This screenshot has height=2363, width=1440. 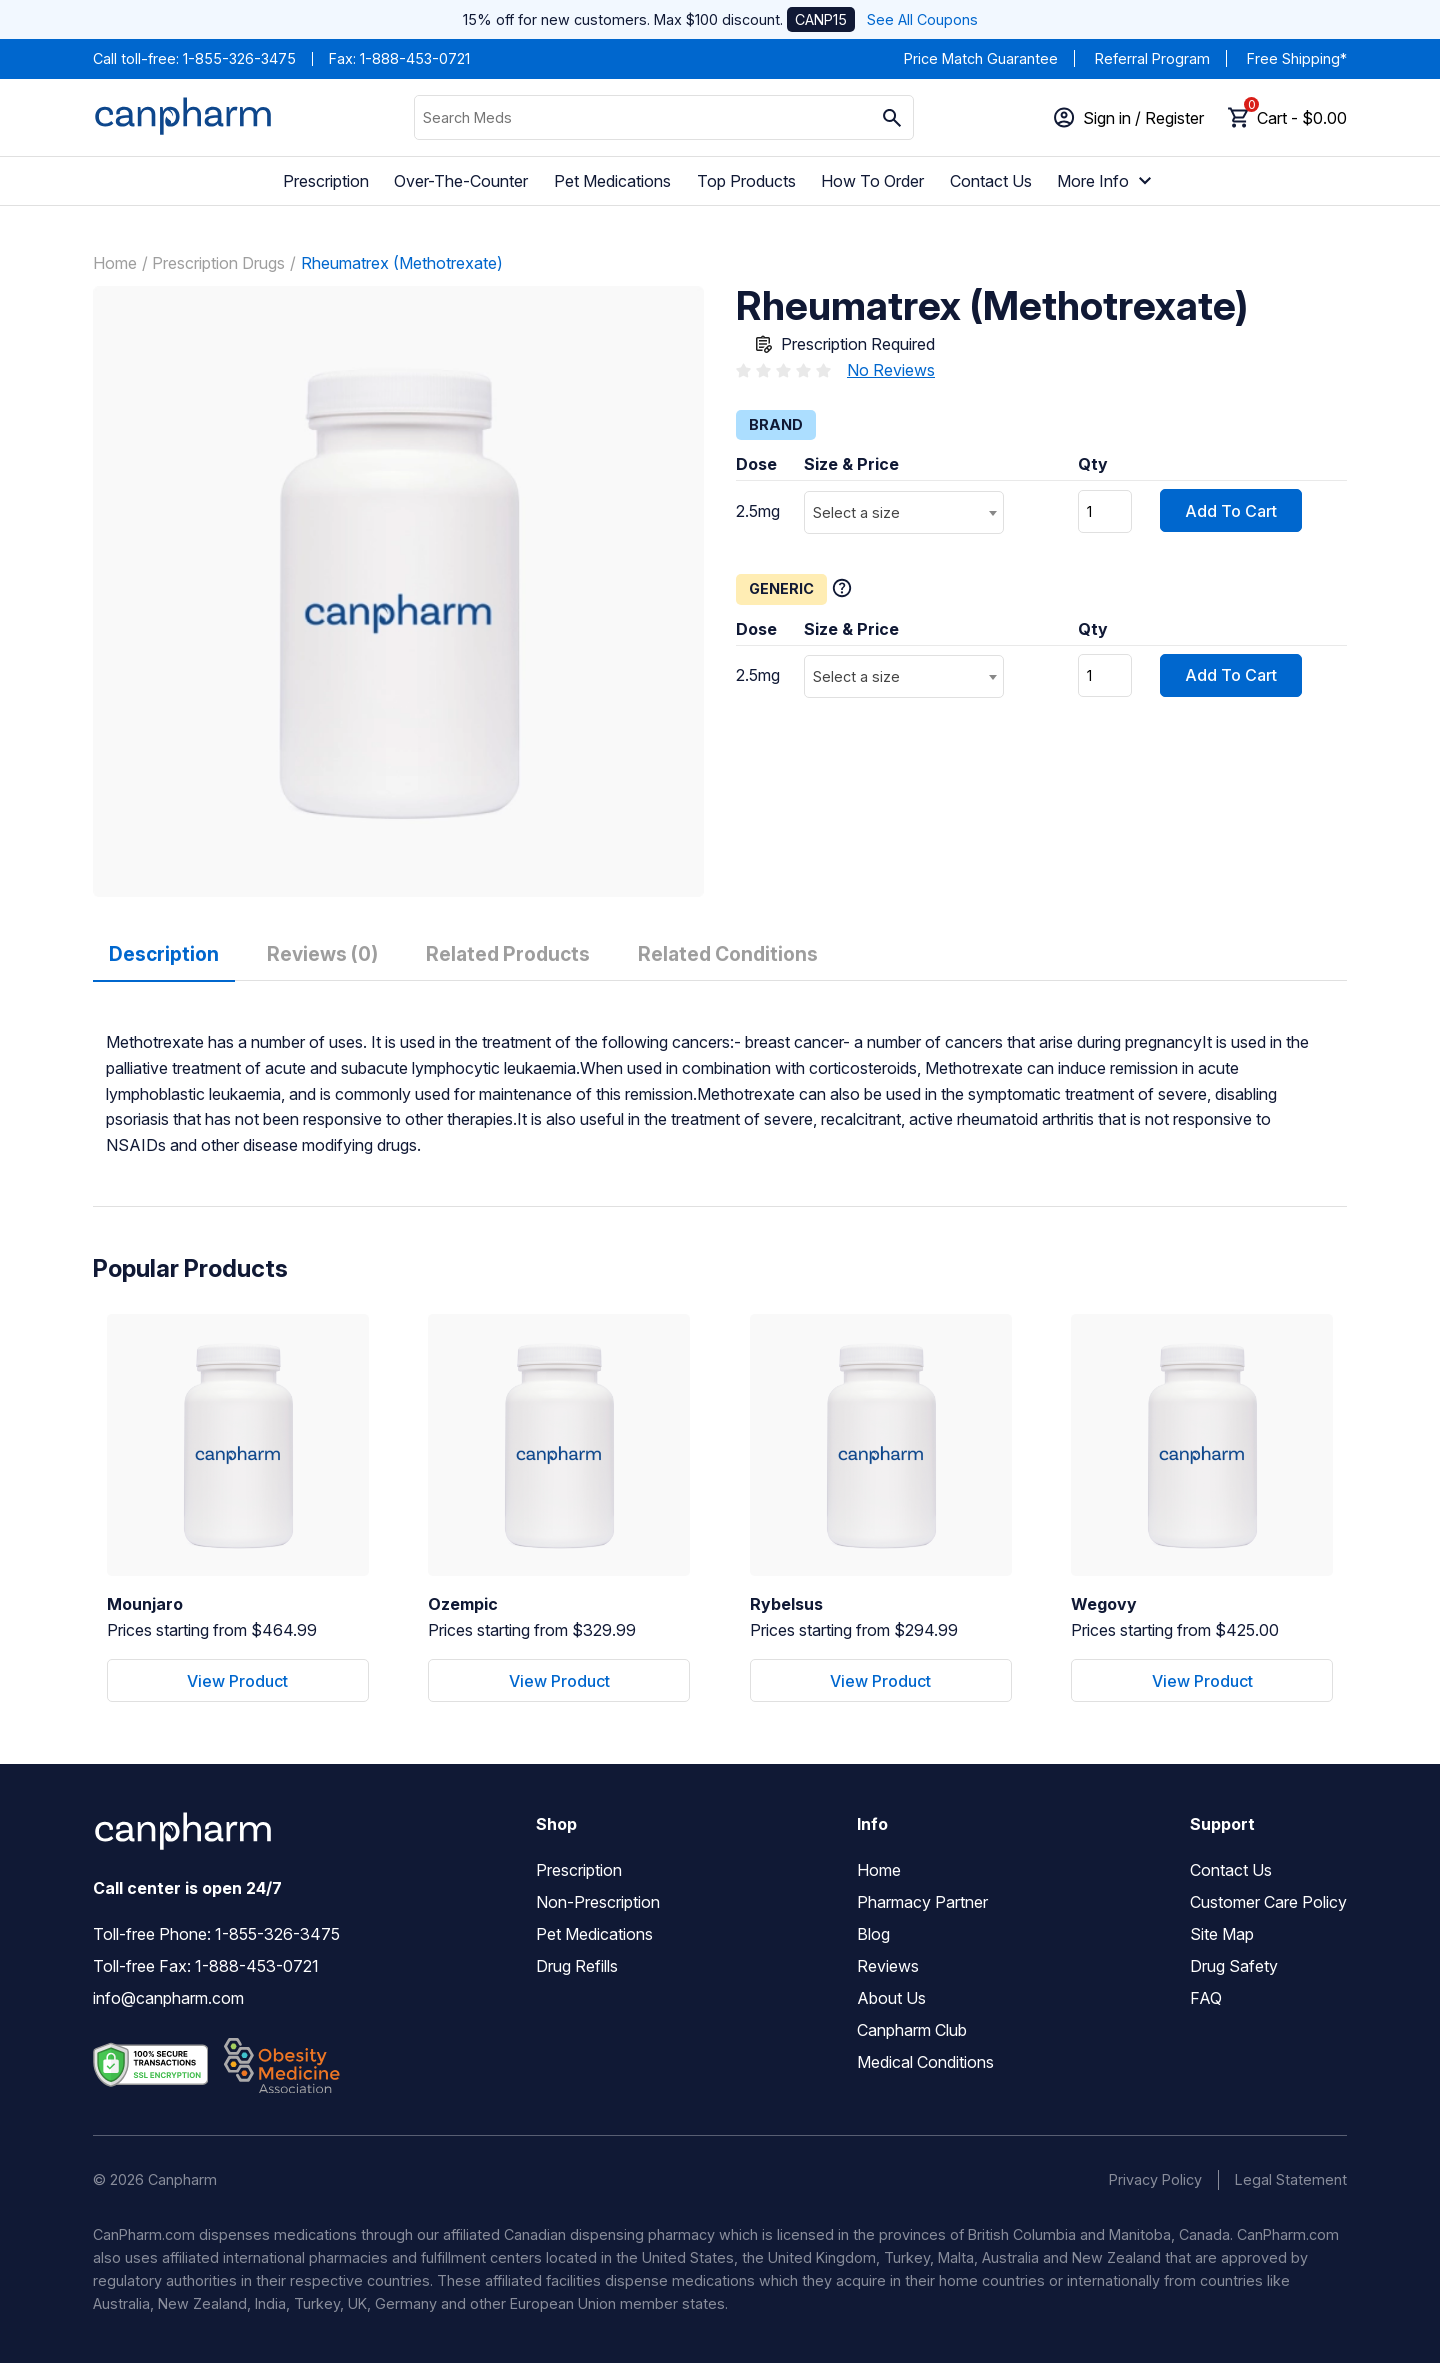 What do you see at coordinates (922, 19) in the screenshot?
I see `See All Coupons` at bounding box center [922, 19].